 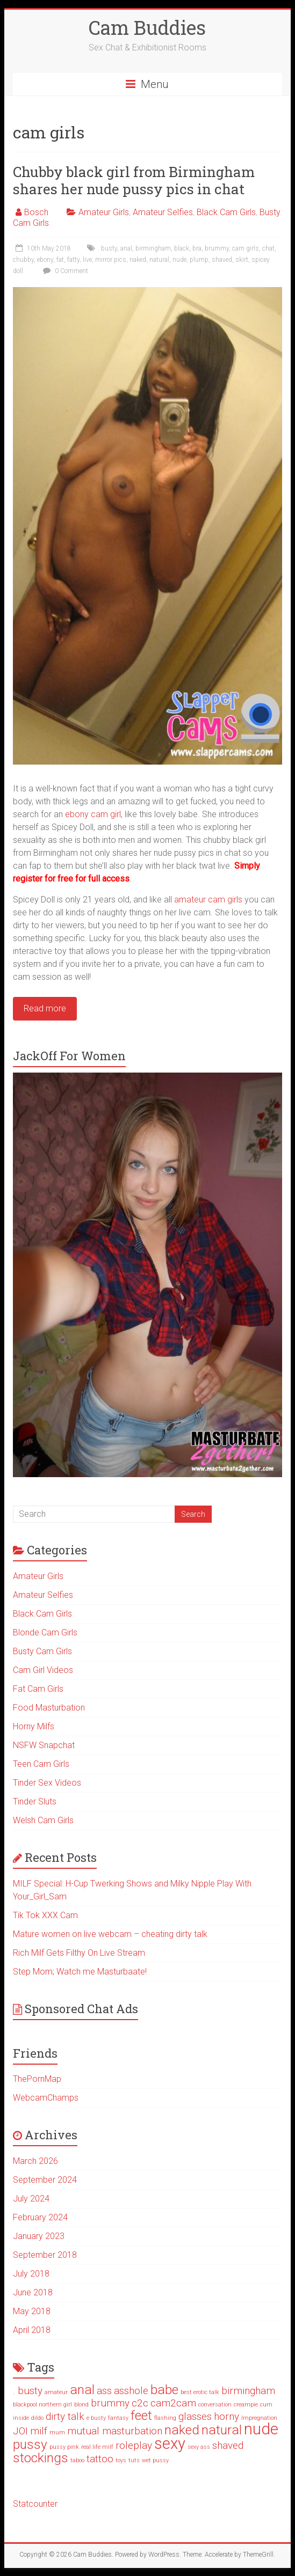 What do you see at coordinates (38, 2236) in the screenshot?
I see `January 2023` at bounding box center [38, 2236].